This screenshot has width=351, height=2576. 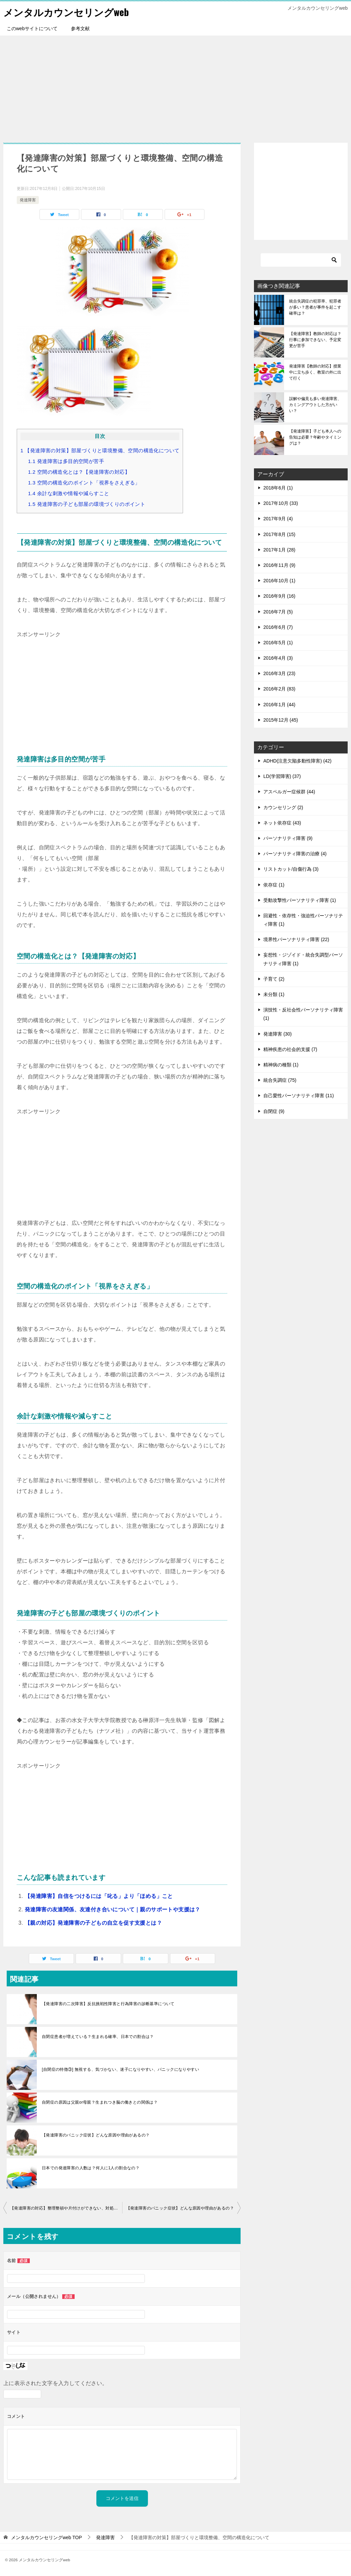 I want to click on 【発達障害の二次障害】反抗挑戦性障害と行為障害の診断基準について, so click(x=108, y=2003).